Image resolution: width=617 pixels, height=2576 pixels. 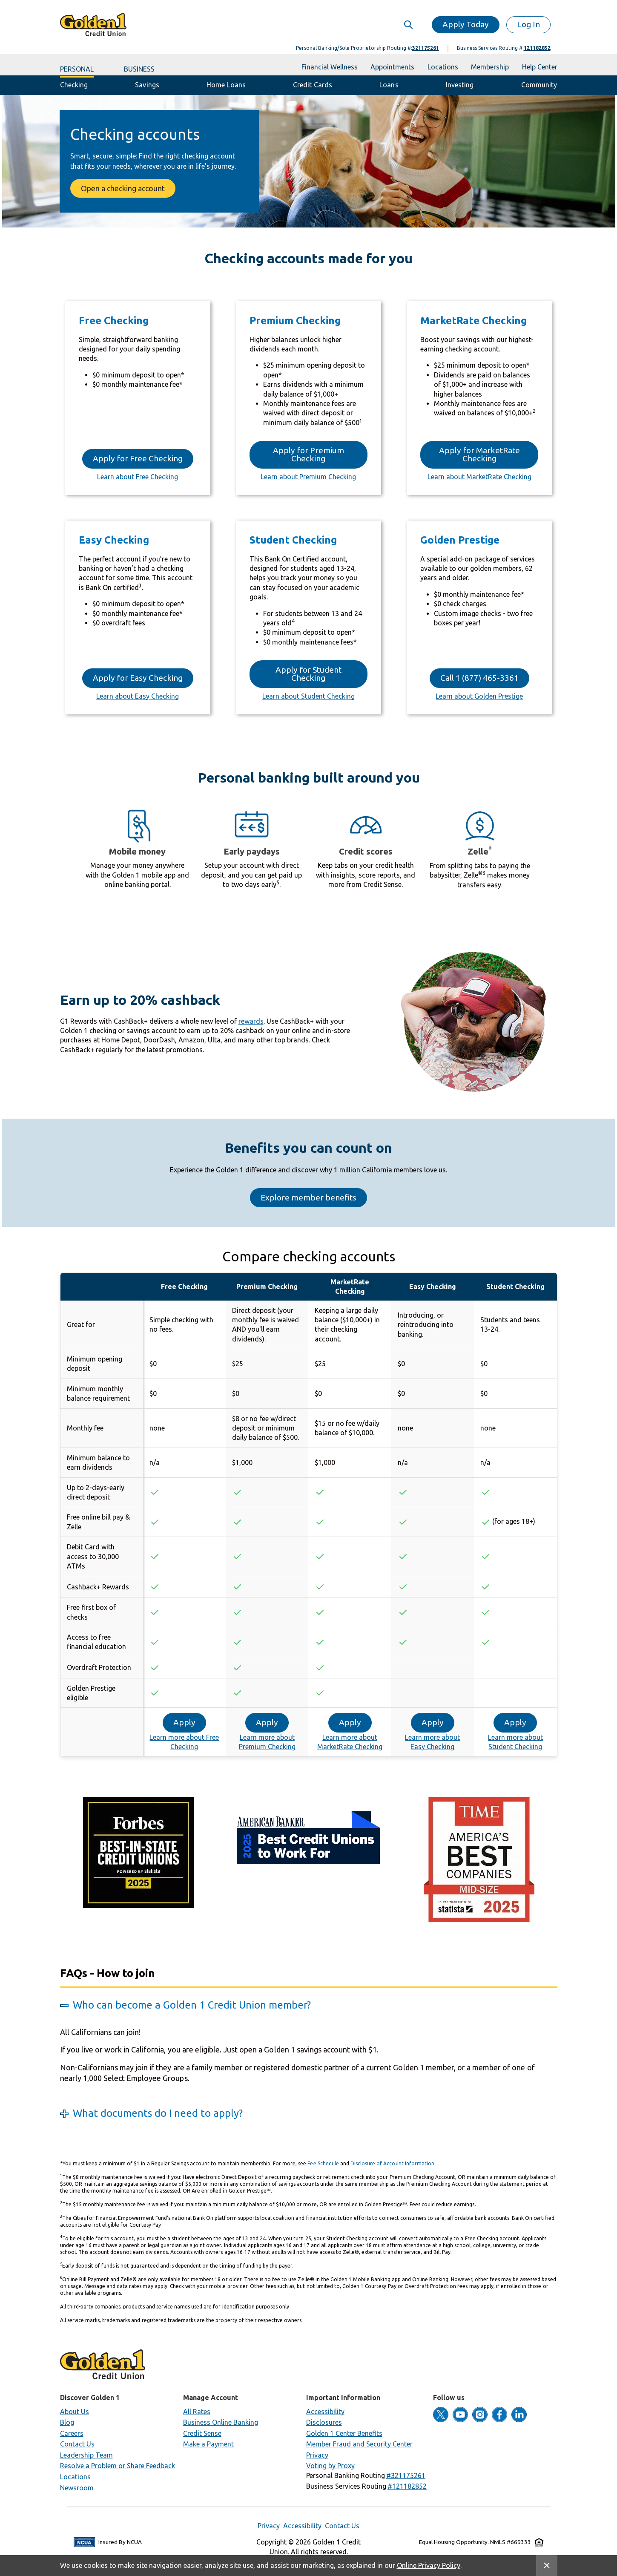 What do you see at coordinates (226, 85) in the screenshot?
I see `Home Loans [button]` at bounding box center [226, 85].